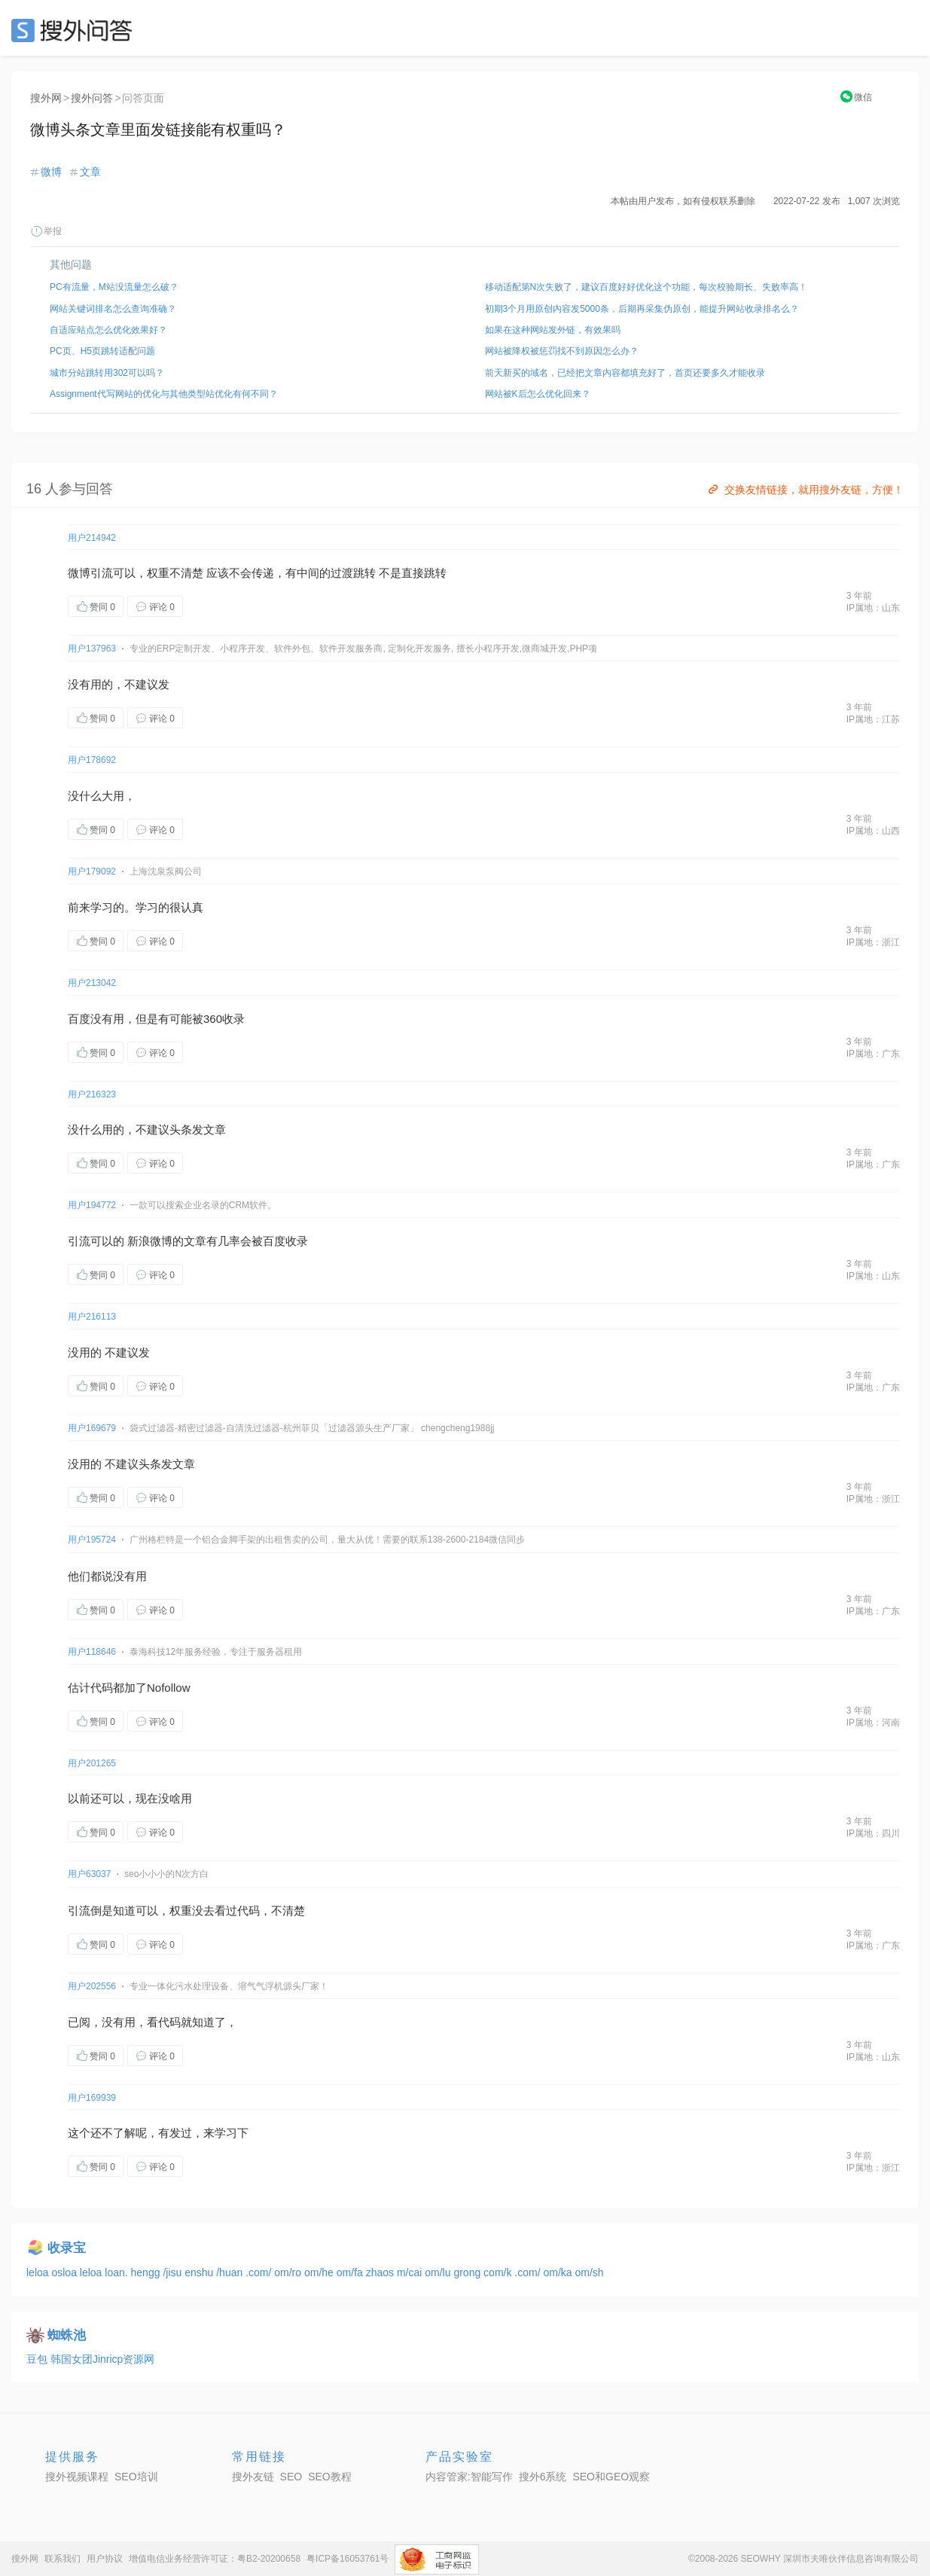 The width and height of the screenshot is (930, 2576). Describe the element at coordinates (92, 1205) in the screenshot. I see `用户194772` at that location.